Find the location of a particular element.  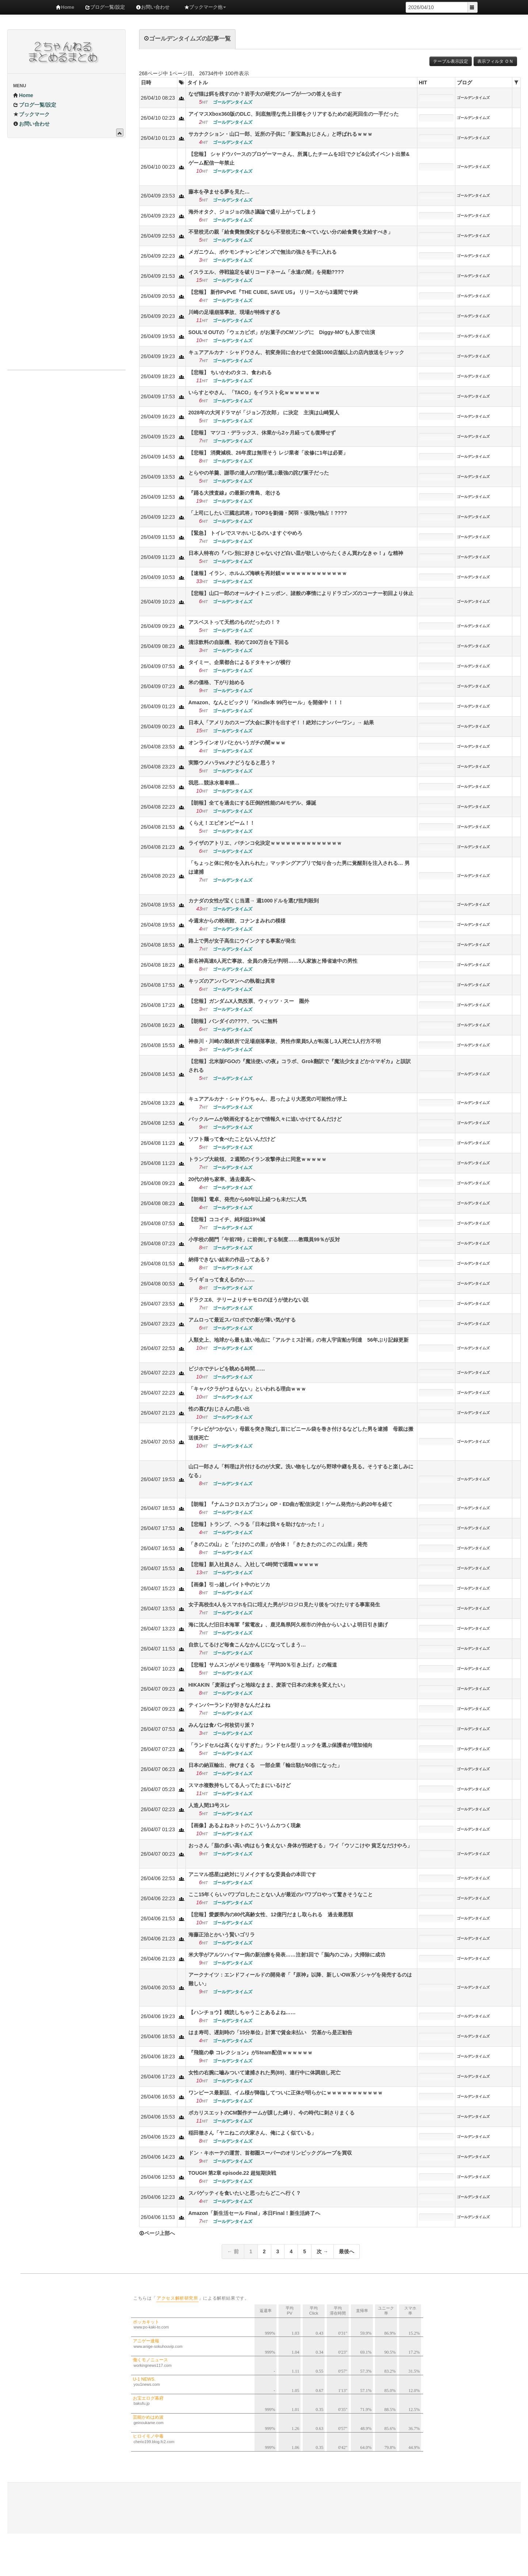

テーブル表示設定 is located at coordinates (450, 61).